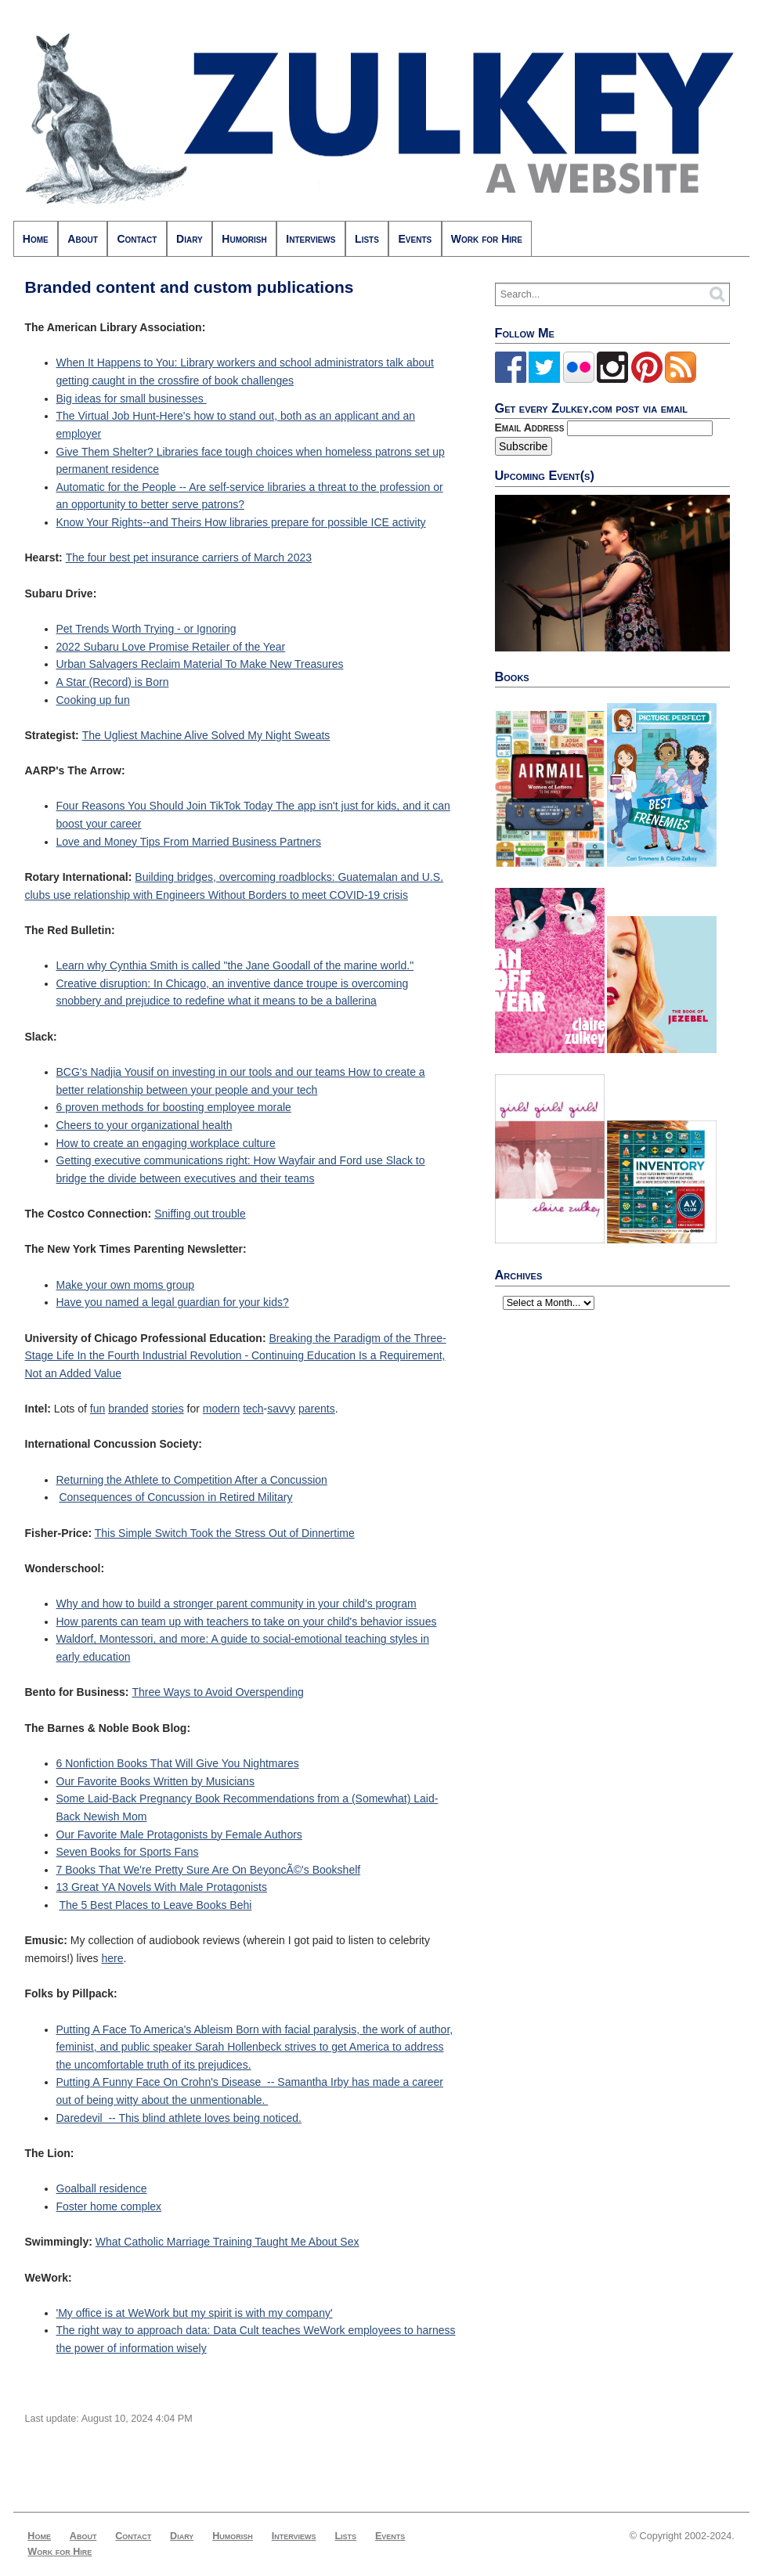  Describe the element at coordinates (175, 1497) in the screenshot. I see `Consequences of Concussion in Retired Military` at that location.